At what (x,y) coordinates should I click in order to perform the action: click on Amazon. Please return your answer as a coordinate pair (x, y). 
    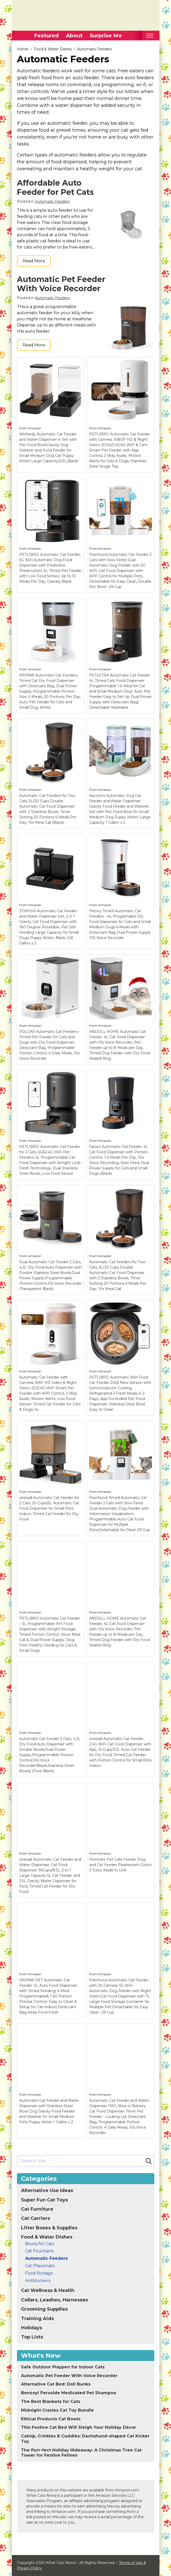
    Looking at the image, I should click on (34, 428).